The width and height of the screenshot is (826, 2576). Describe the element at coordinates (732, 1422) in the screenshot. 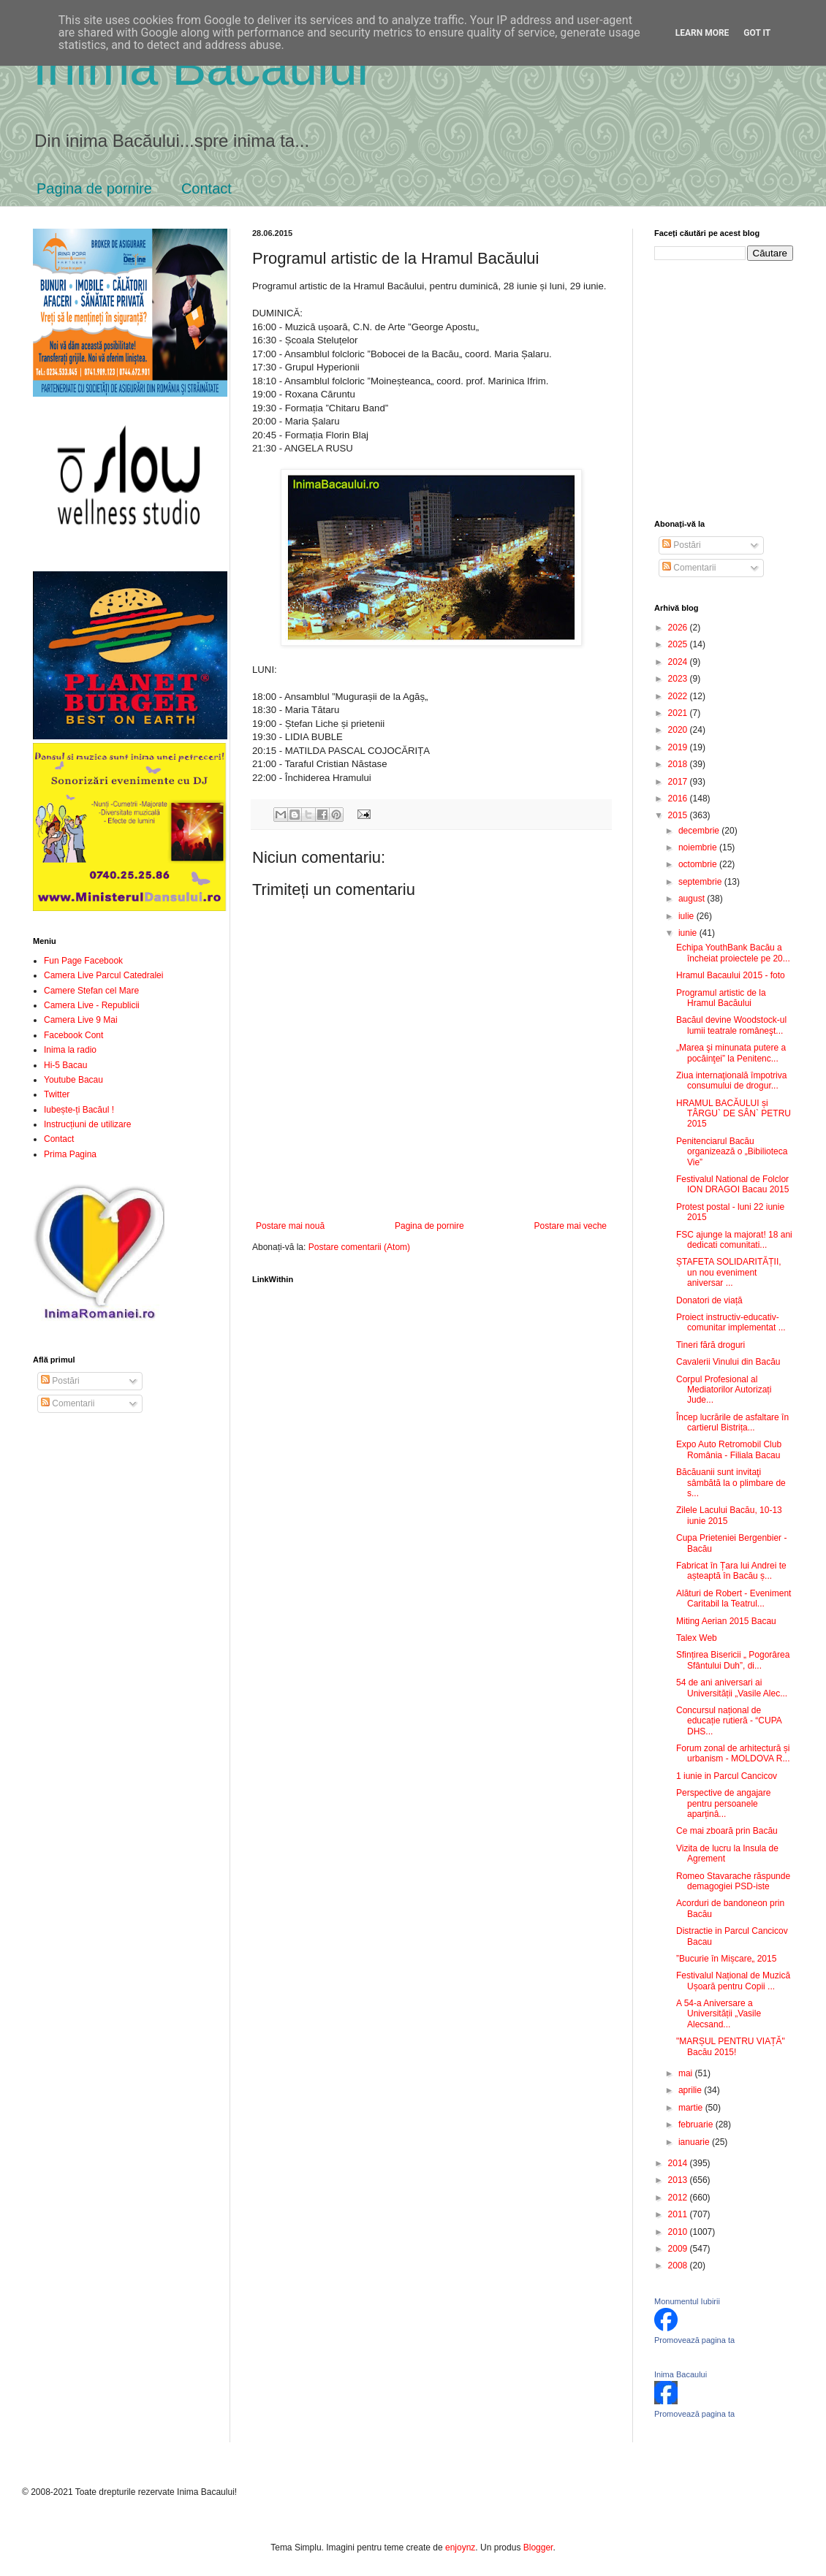

I see `Încep lucrările de asfaltare în cartierul Bistrița...` at that location.